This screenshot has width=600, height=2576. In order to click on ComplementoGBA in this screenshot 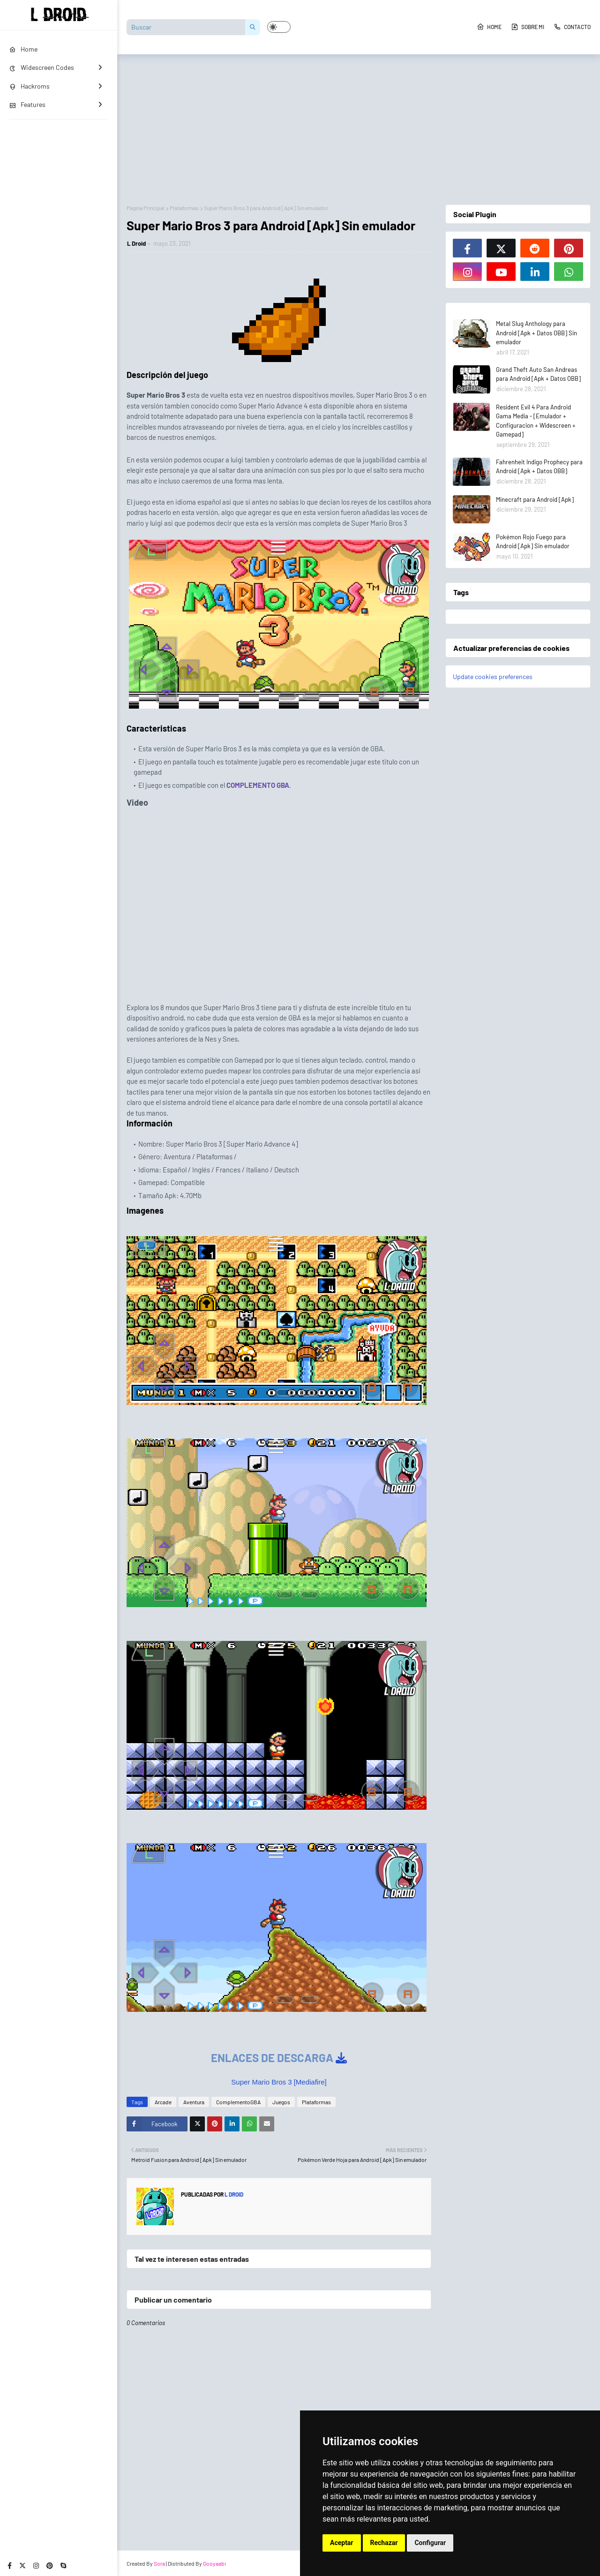, I will do `click(238, 2102)`.